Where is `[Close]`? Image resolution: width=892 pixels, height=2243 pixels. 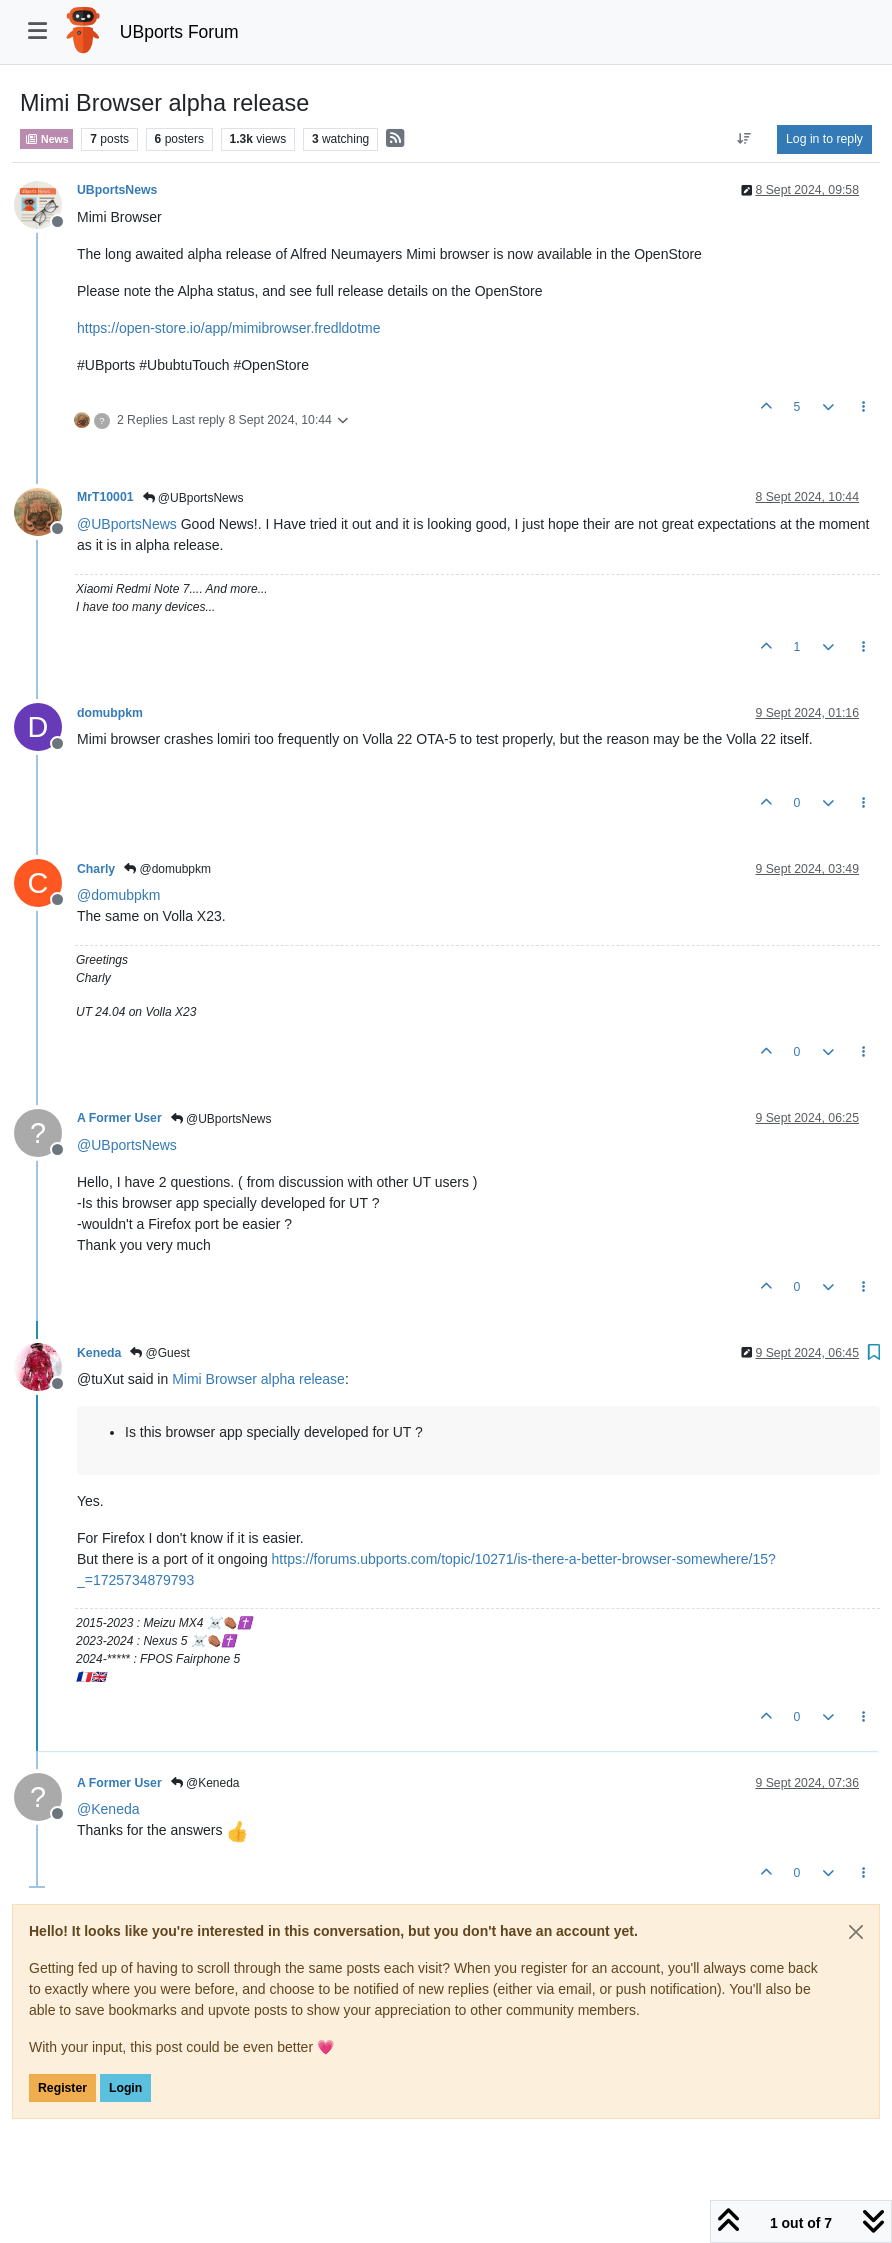
[Close] is located at coordinates (856, 1932).